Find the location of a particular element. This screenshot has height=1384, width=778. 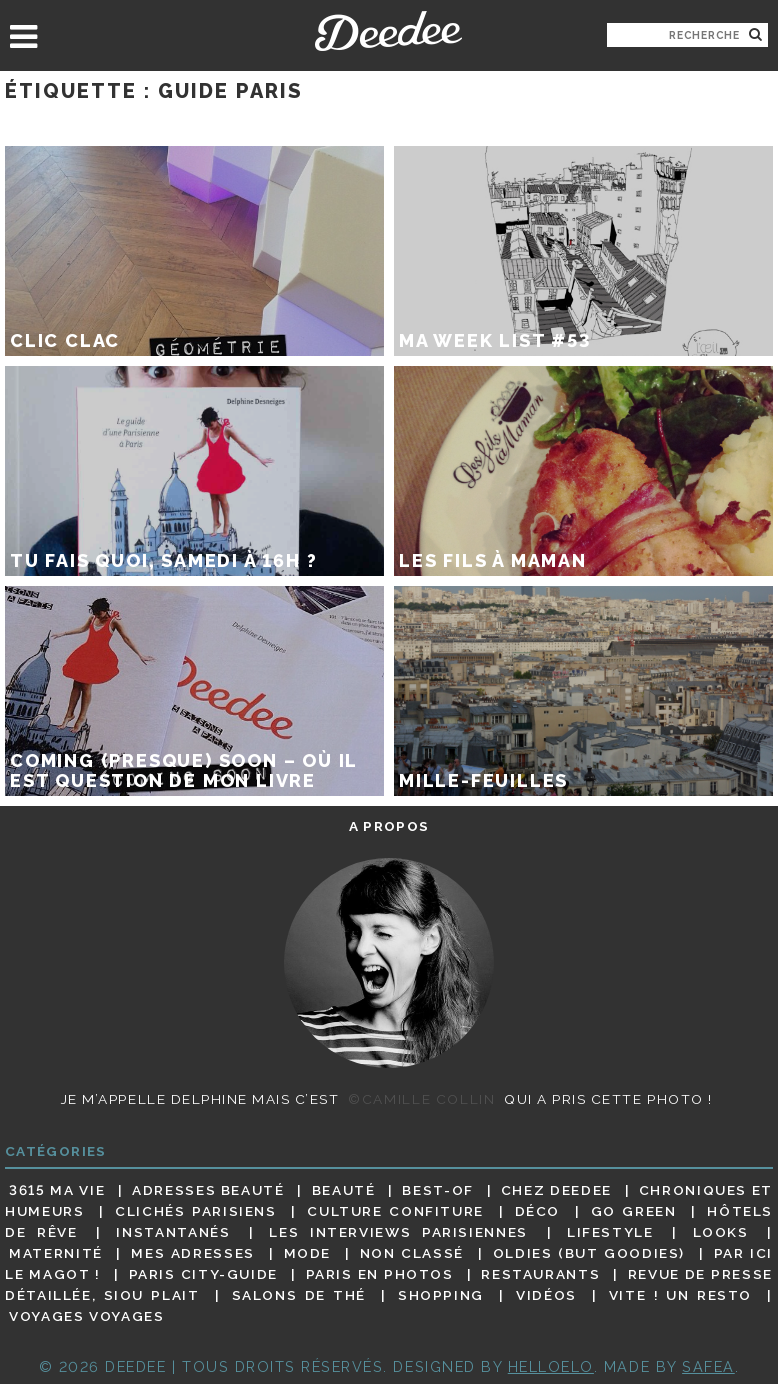

Non classé is located at coordinates (412, 1253).